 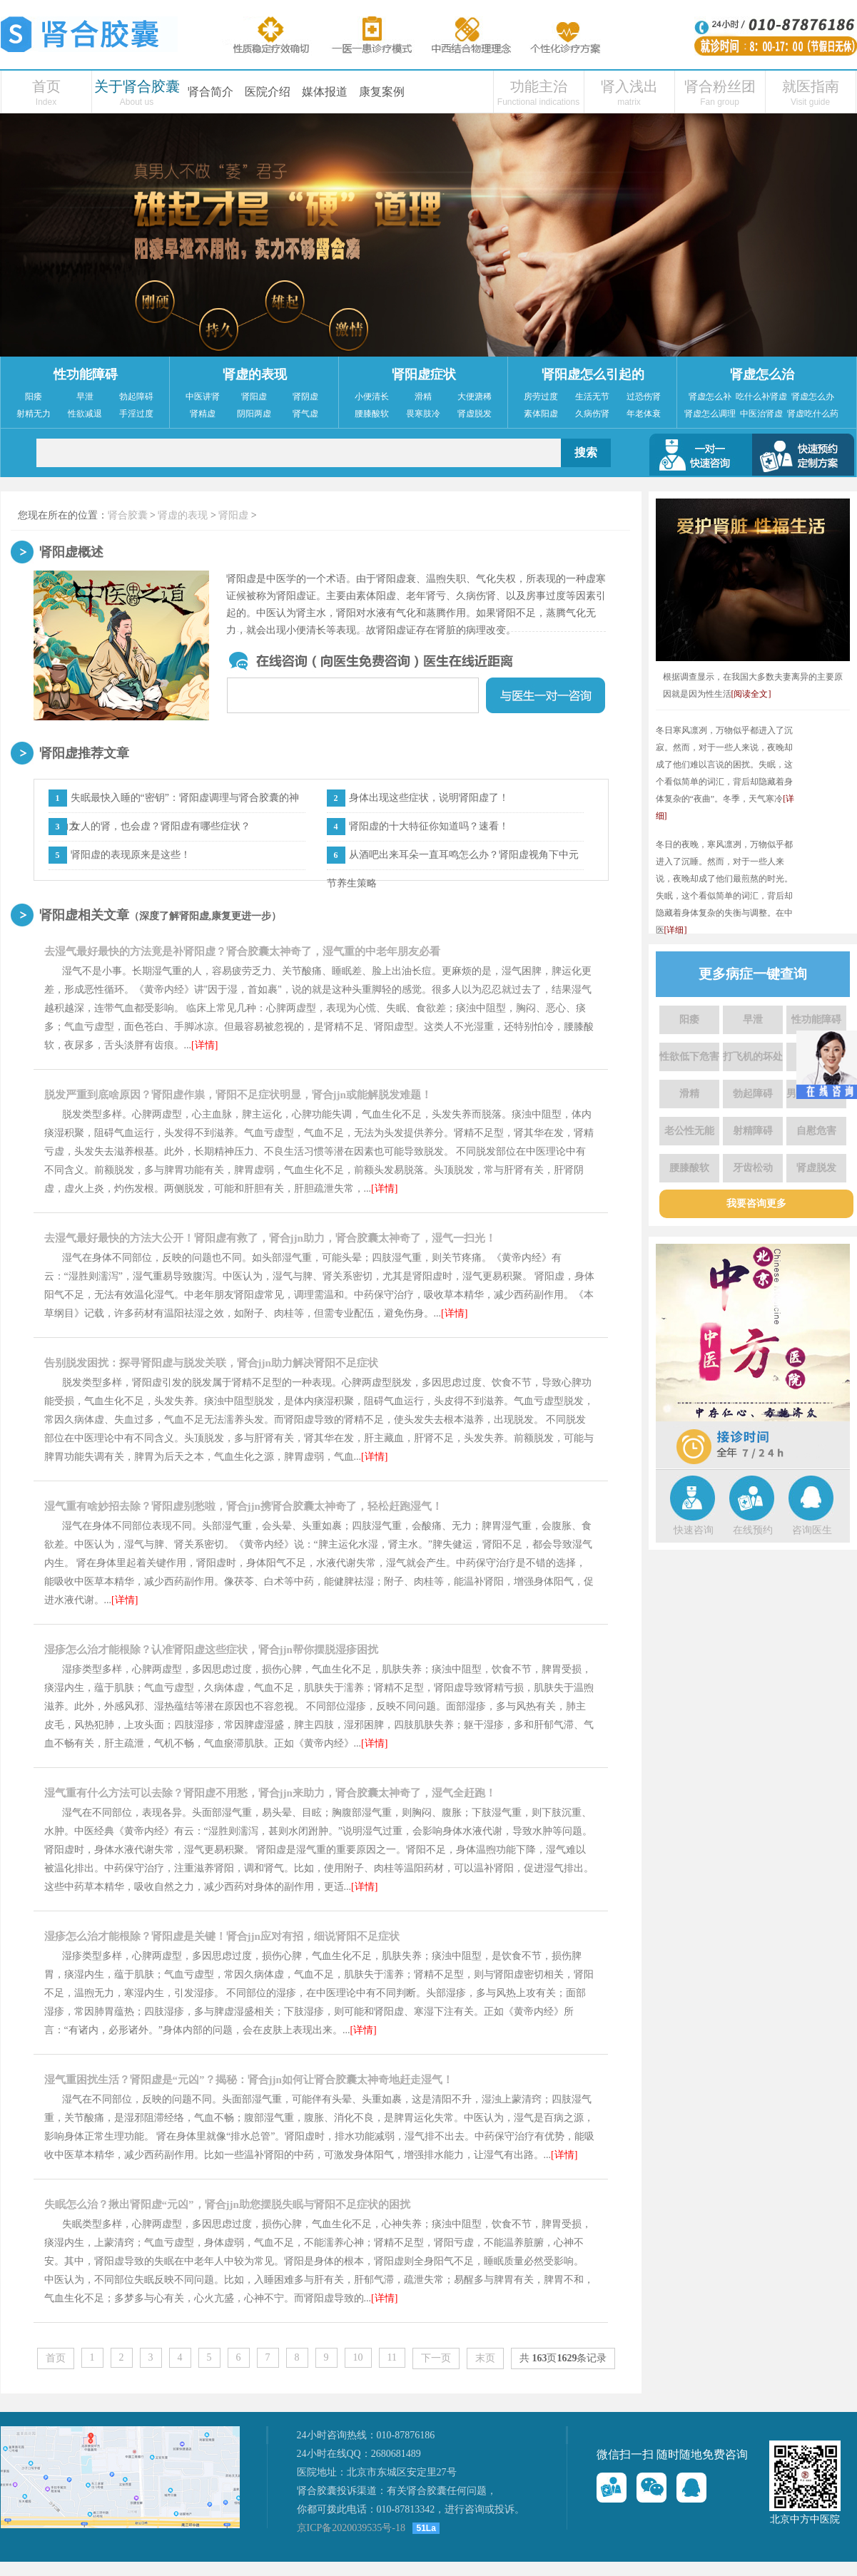 What do you see at coordinates (644, 397) in the screenshot?
I see `过恐伤肾` at bounding box center [644, 397].